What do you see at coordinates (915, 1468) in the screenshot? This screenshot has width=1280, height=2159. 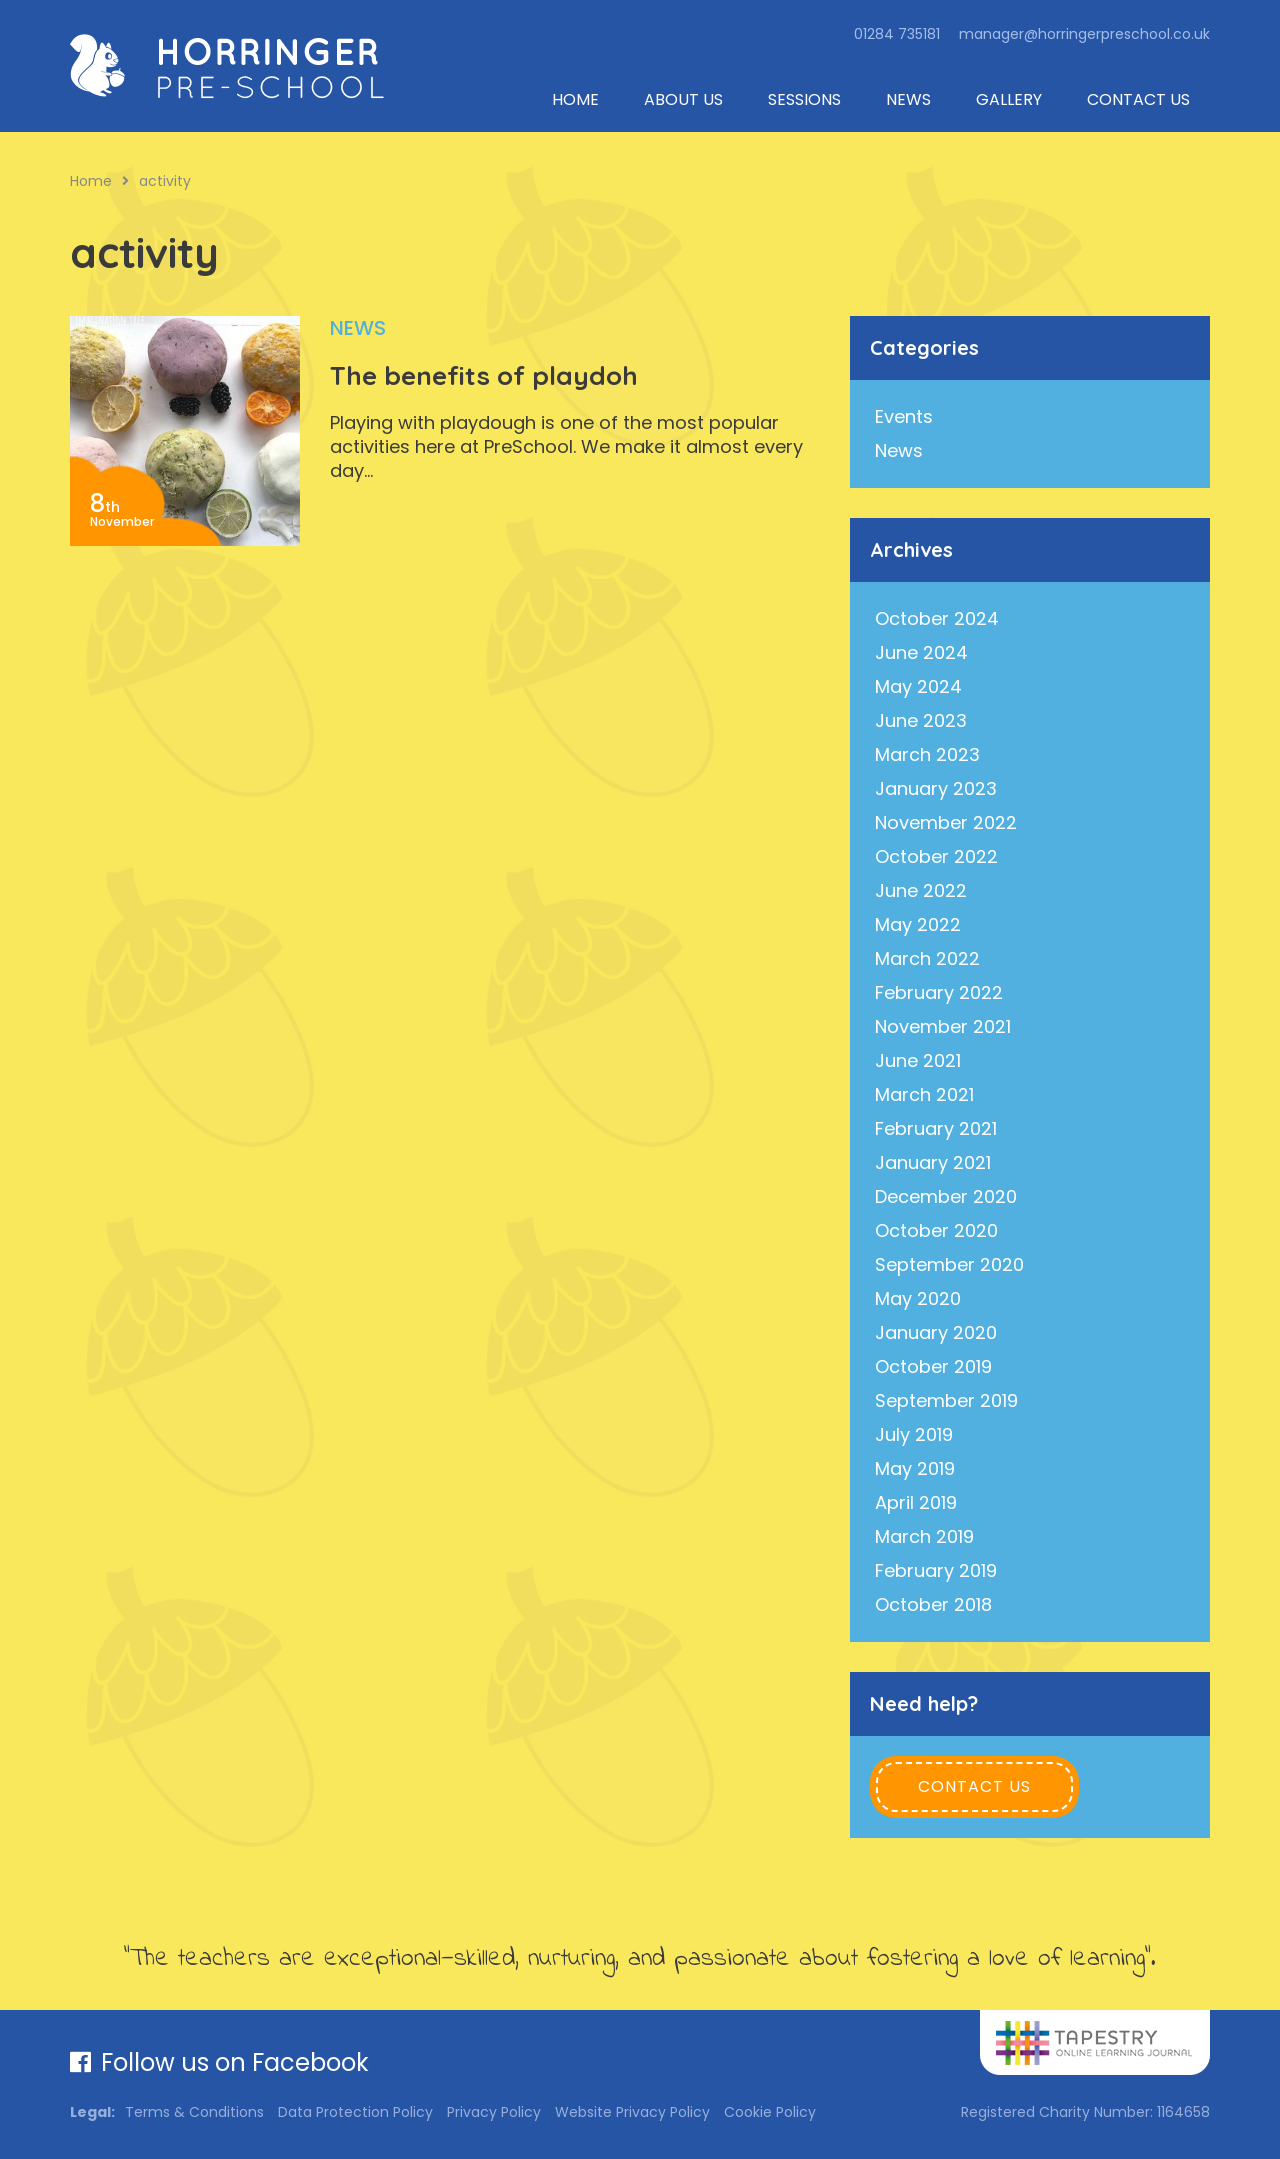 I see `May 2019` at bounding box center [915, 1468].